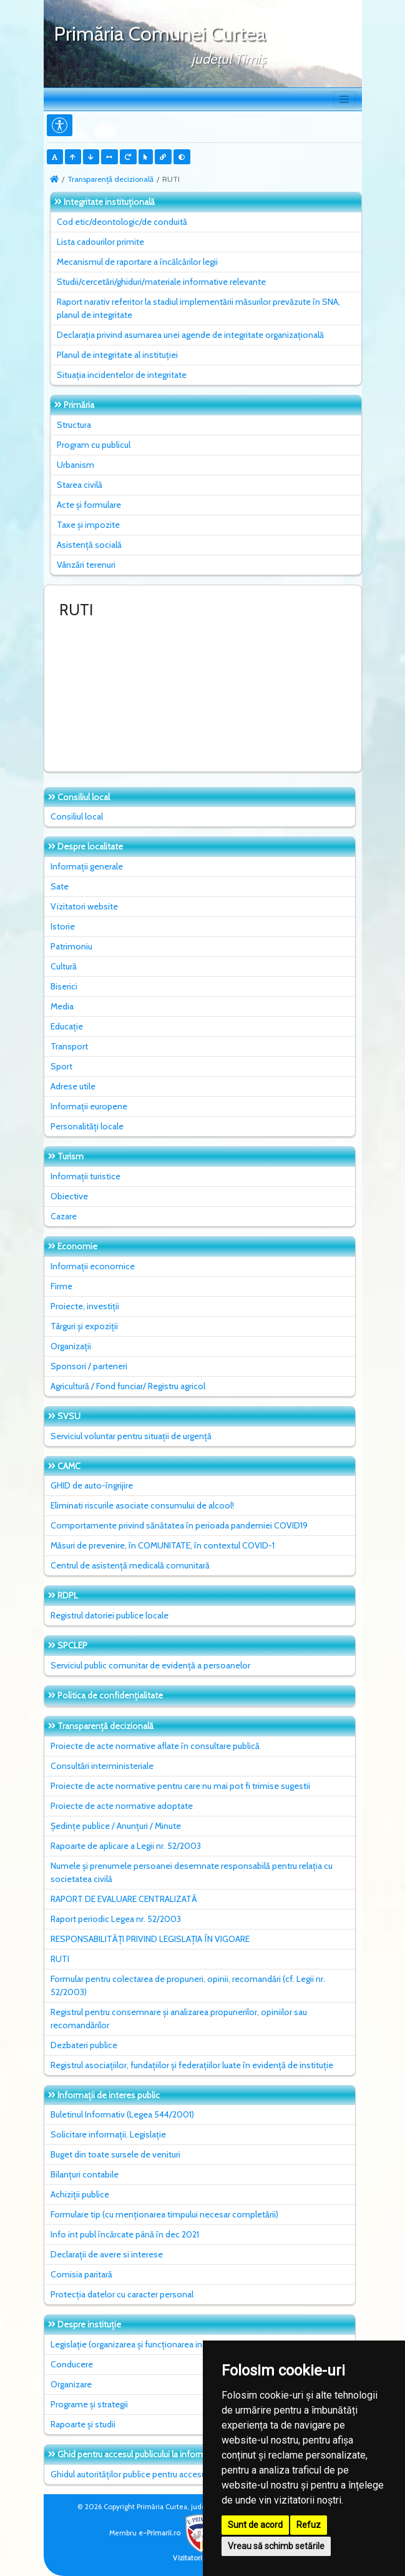 This screenshot has height=2576, width=405. I want to click on RUTI, so click(60, 1958).